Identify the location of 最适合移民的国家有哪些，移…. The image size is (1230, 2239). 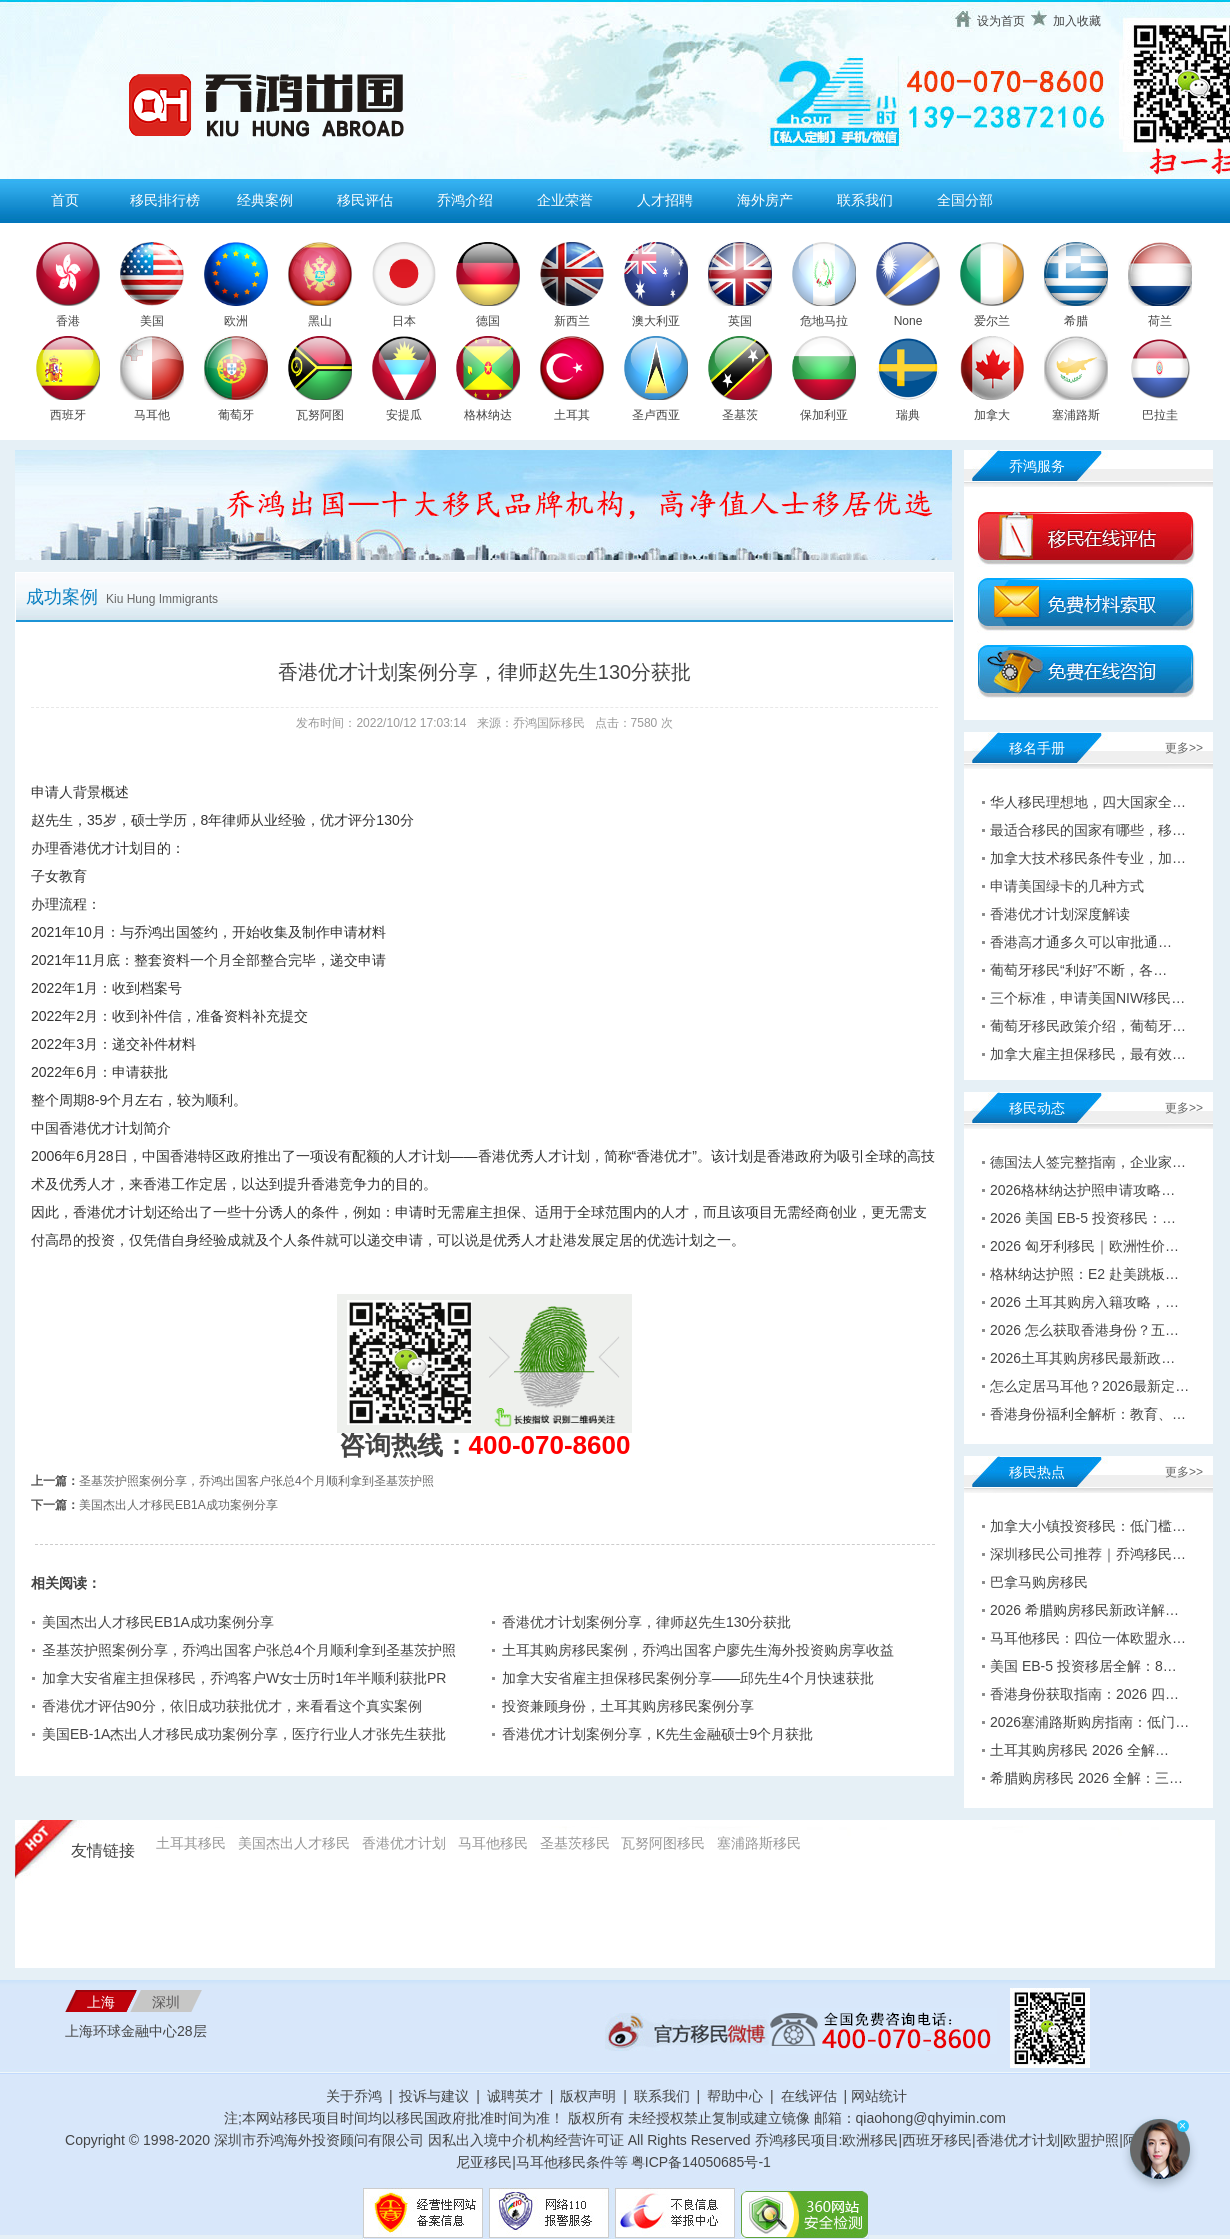
(1088, 830).